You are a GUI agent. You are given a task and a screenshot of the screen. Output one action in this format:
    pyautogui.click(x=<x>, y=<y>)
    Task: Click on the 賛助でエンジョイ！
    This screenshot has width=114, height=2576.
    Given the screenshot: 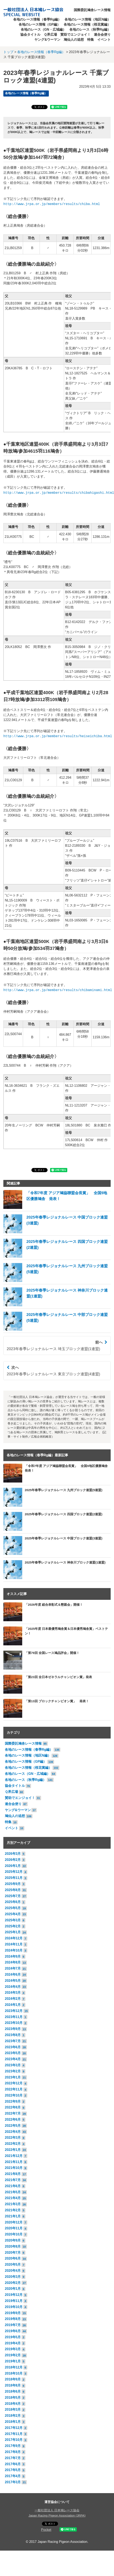 What is the action you would take?
    pyautogui.click(x=75, y=34)
    